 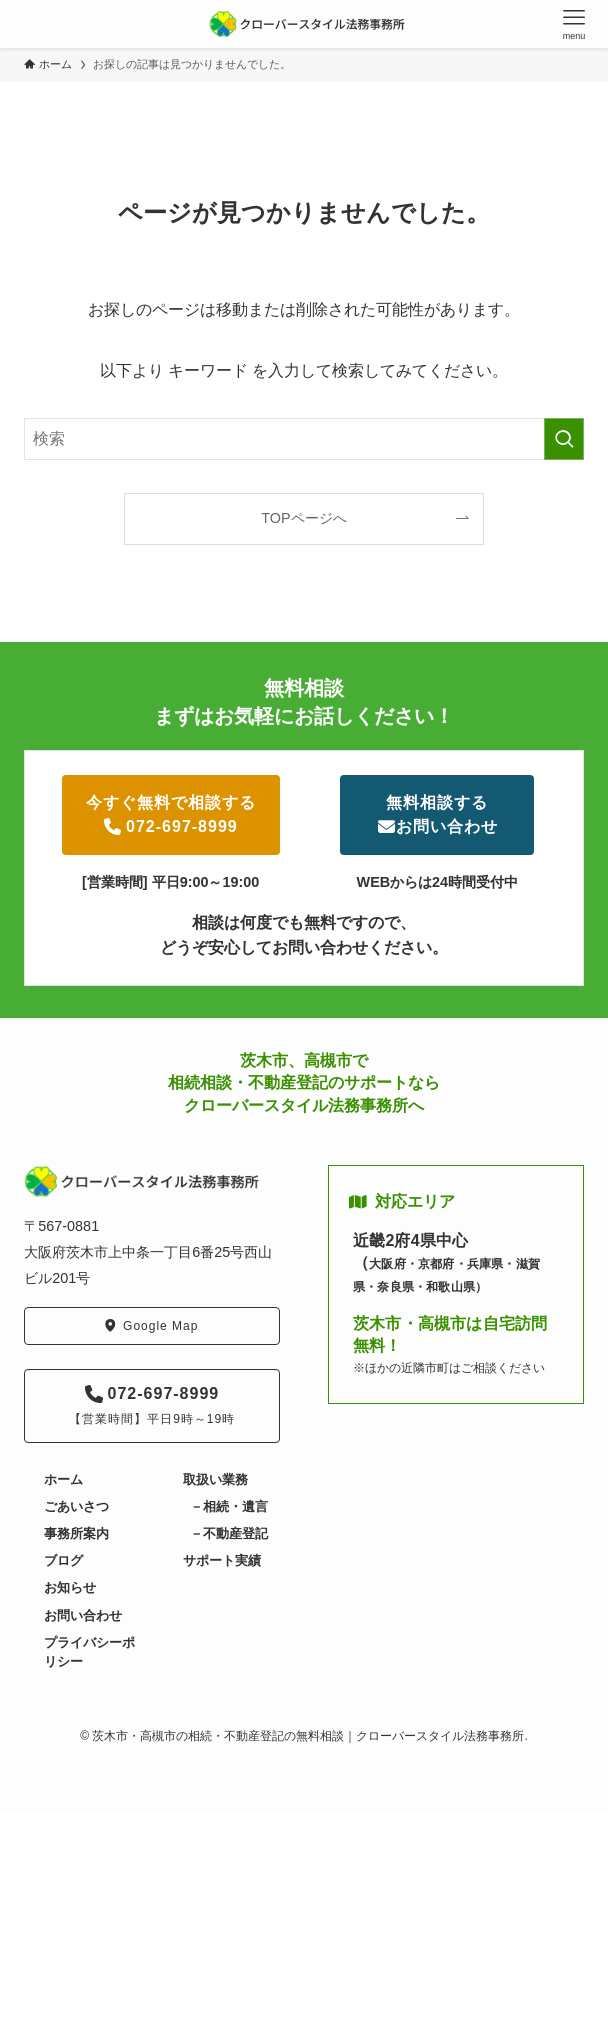 What do you see at coordinates (70, 1587) in the screenshot?
I see `お知らせ` at bounding box center [70, 1587].